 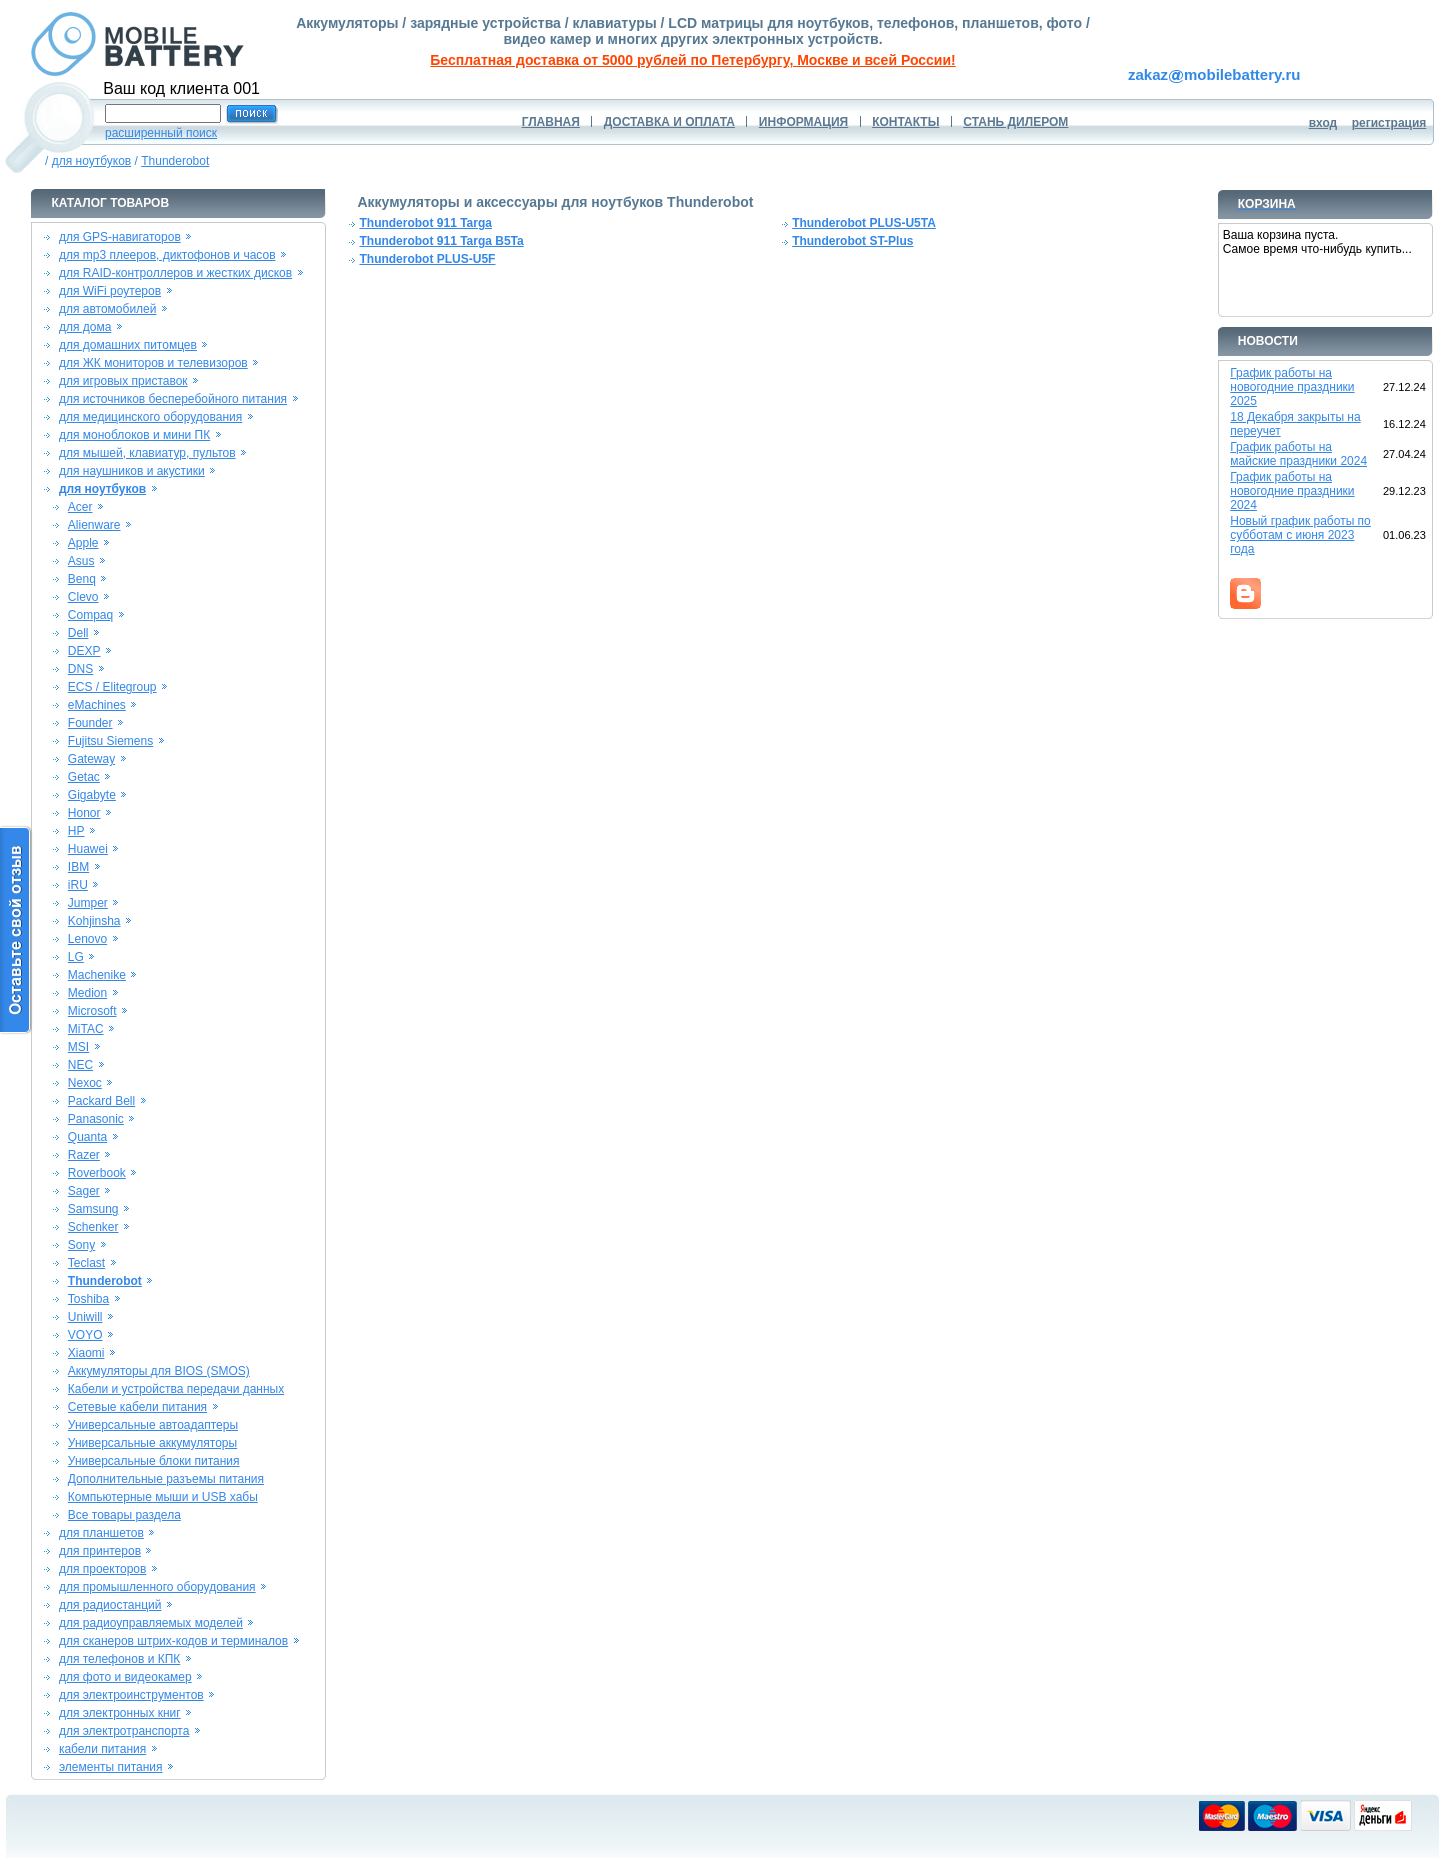 I want to click on элементы питания, so click(x=111, y=1767).